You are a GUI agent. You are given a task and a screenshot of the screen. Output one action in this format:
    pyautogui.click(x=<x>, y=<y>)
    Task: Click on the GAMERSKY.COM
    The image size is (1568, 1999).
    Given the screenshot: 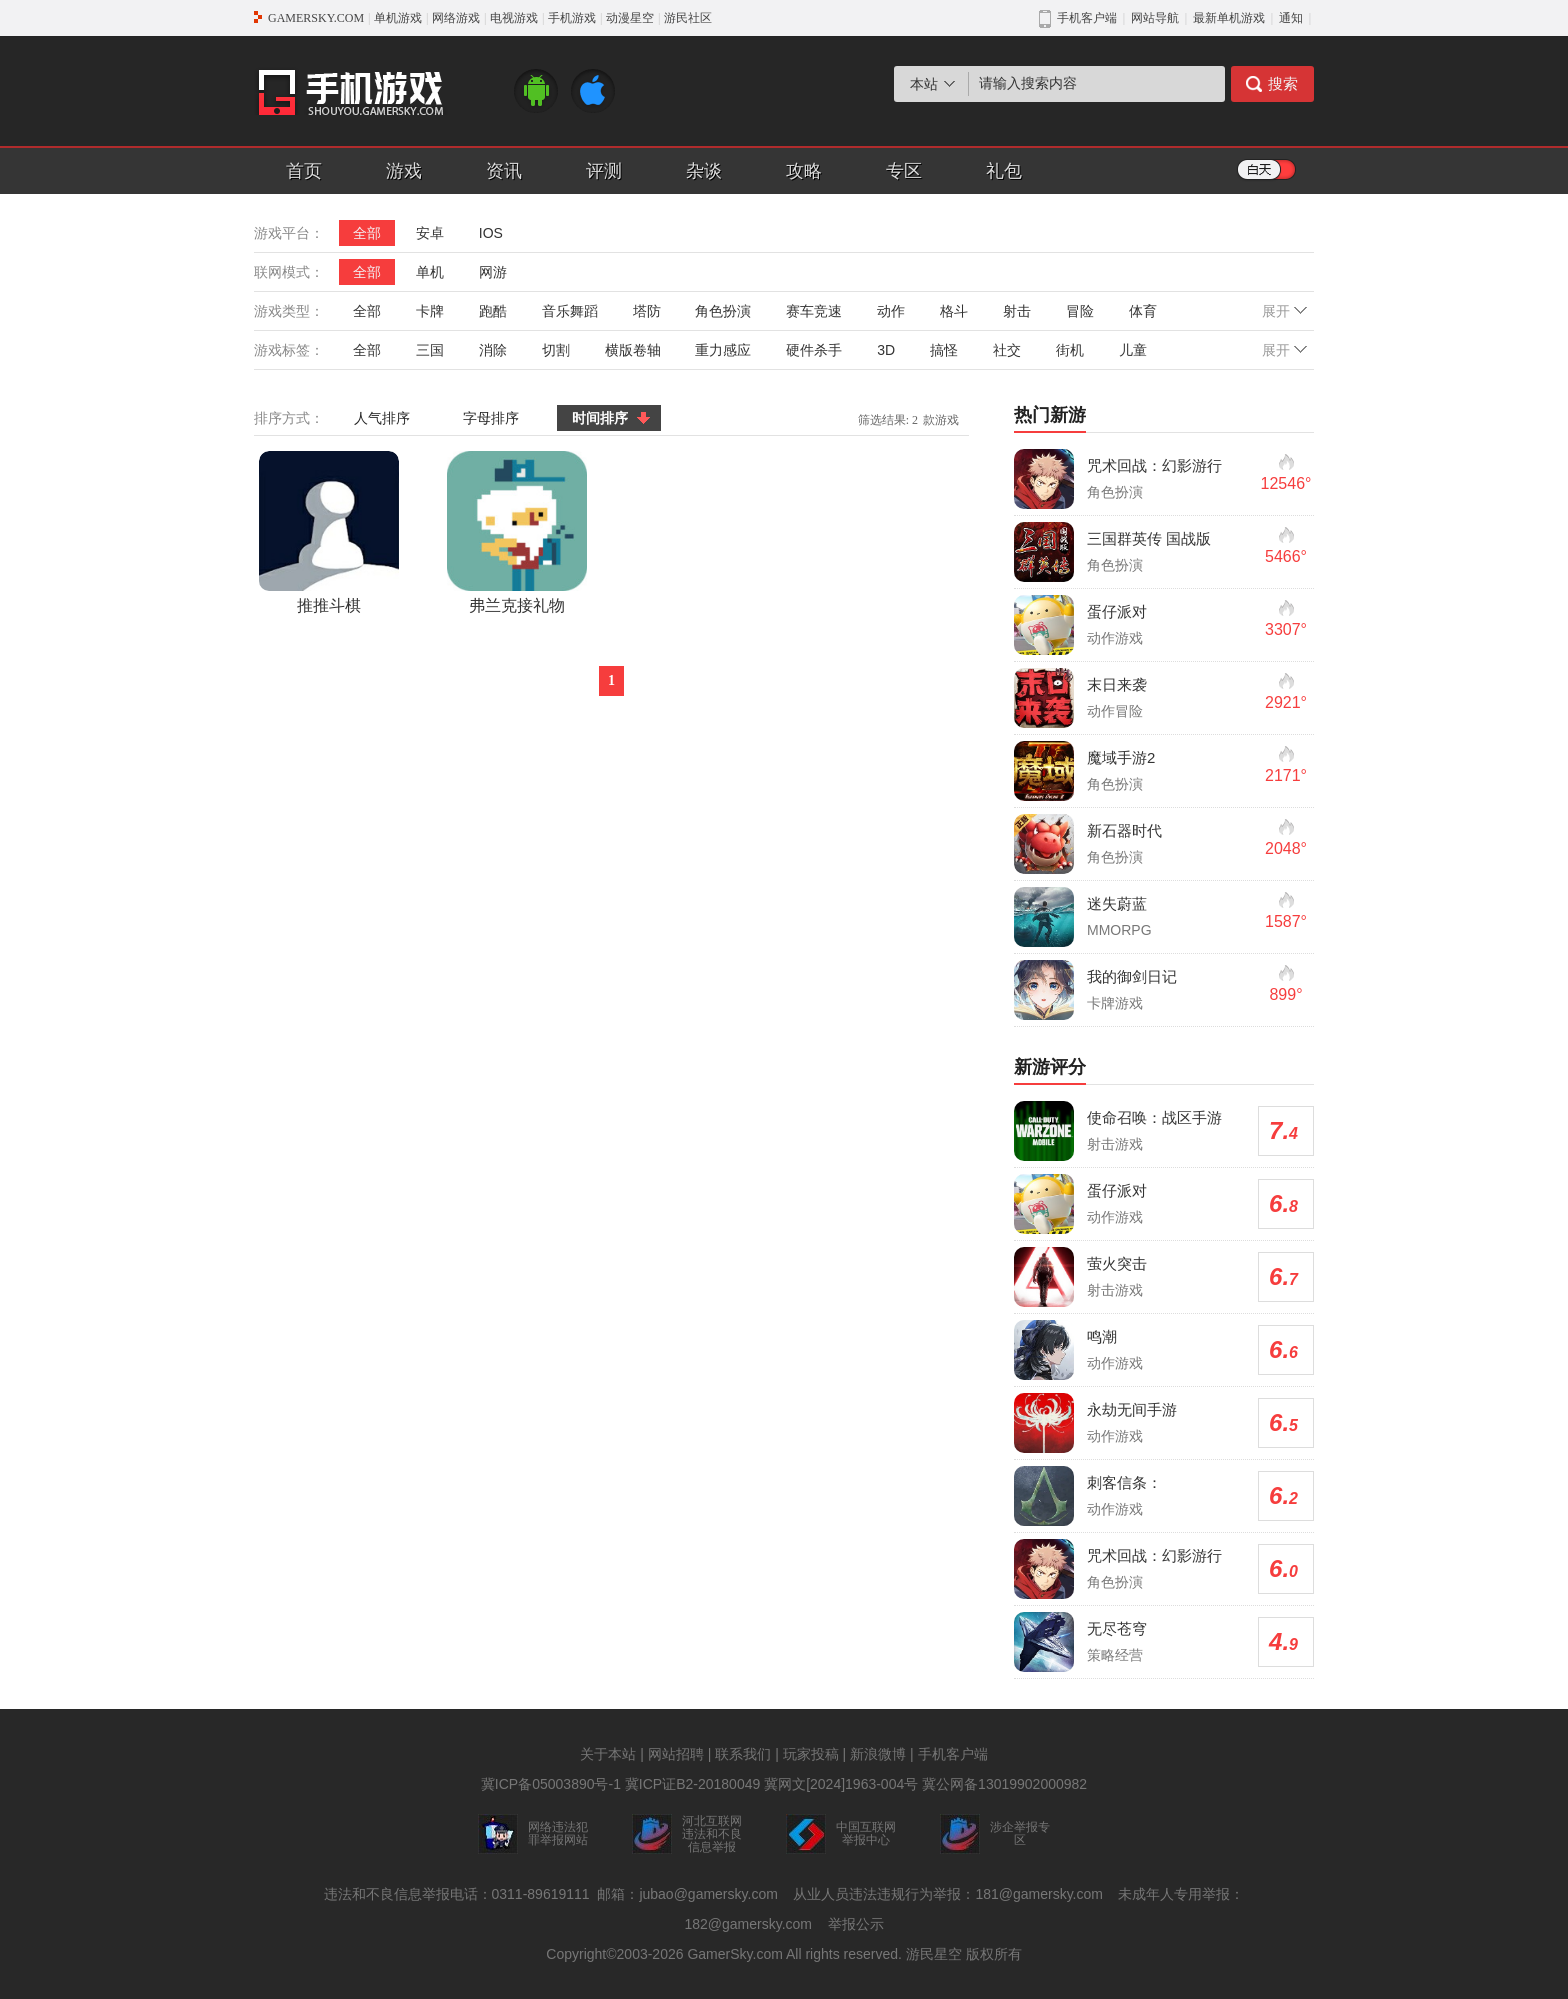 What is the action you would take?
    pyautogui.click(x=316, y=18)
    